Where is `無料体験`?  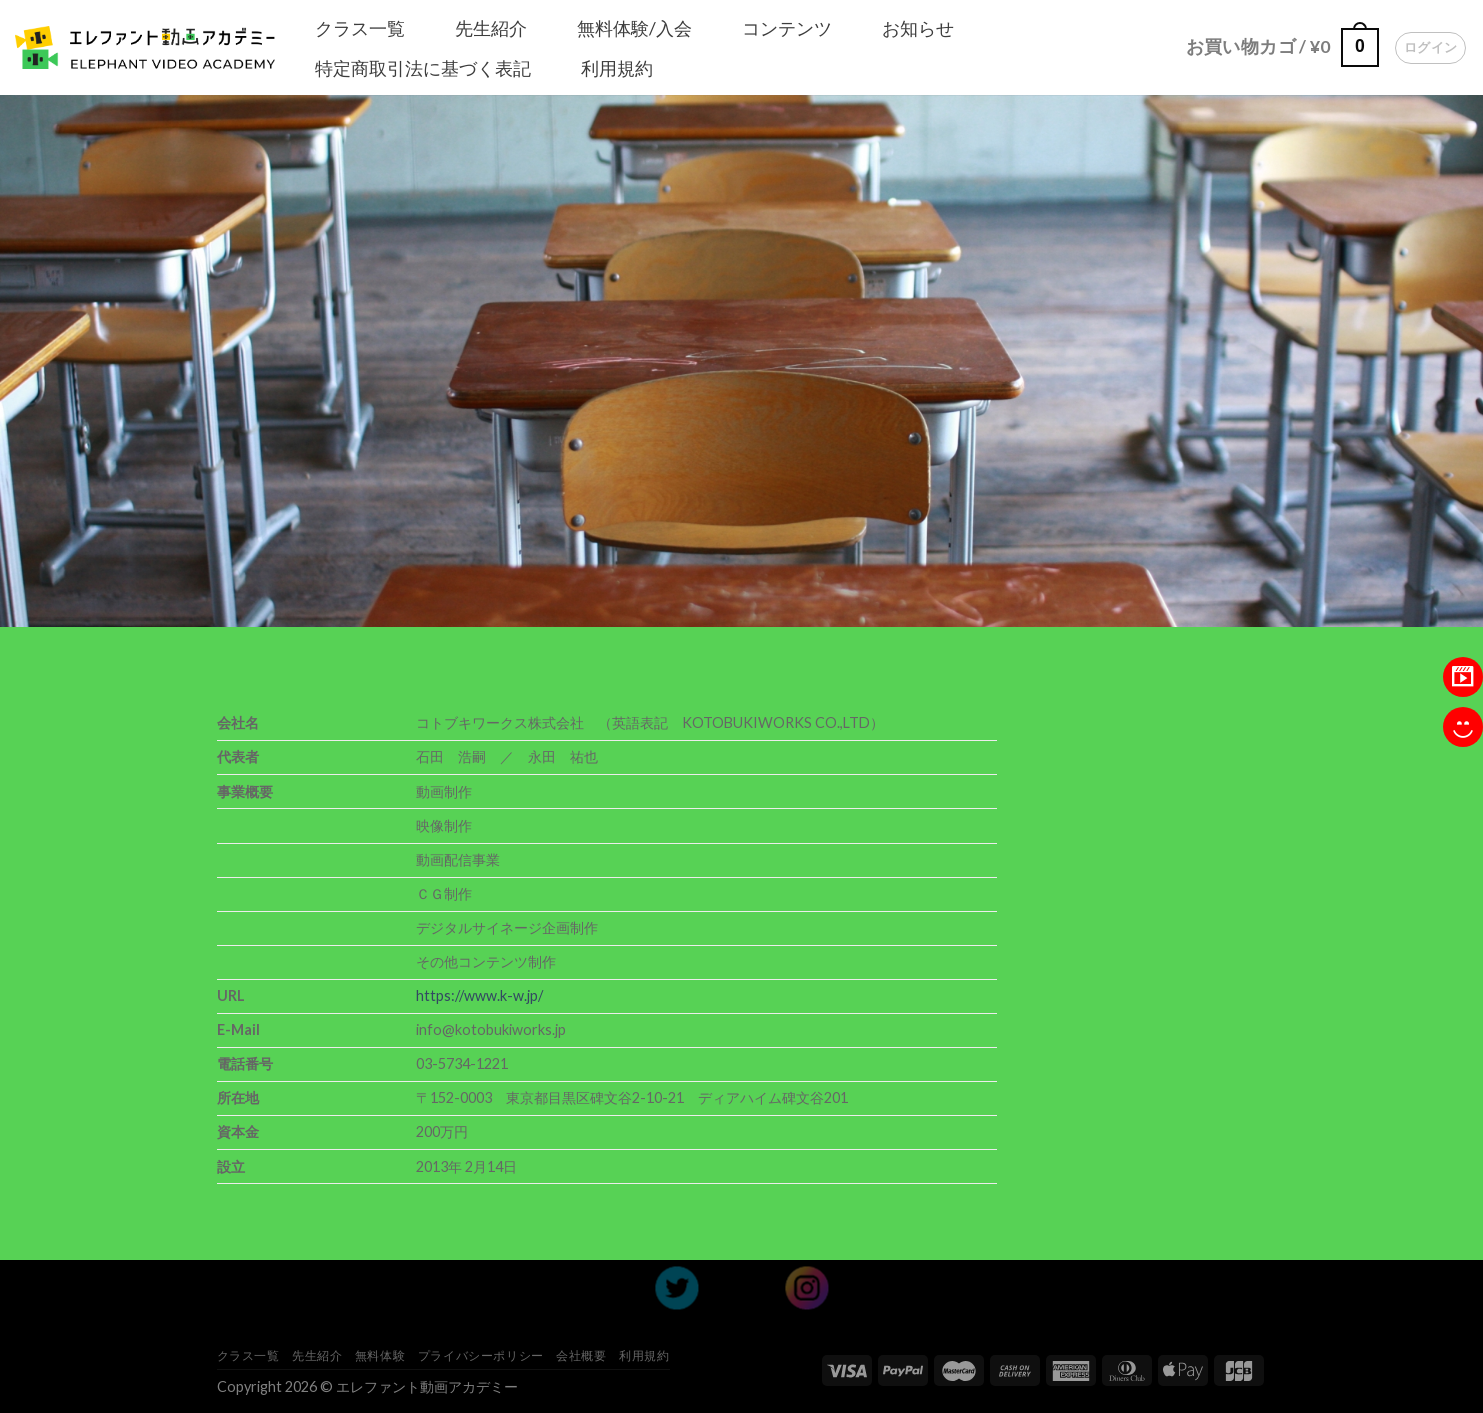
無料体験 is located at coordinates (380, 1355).